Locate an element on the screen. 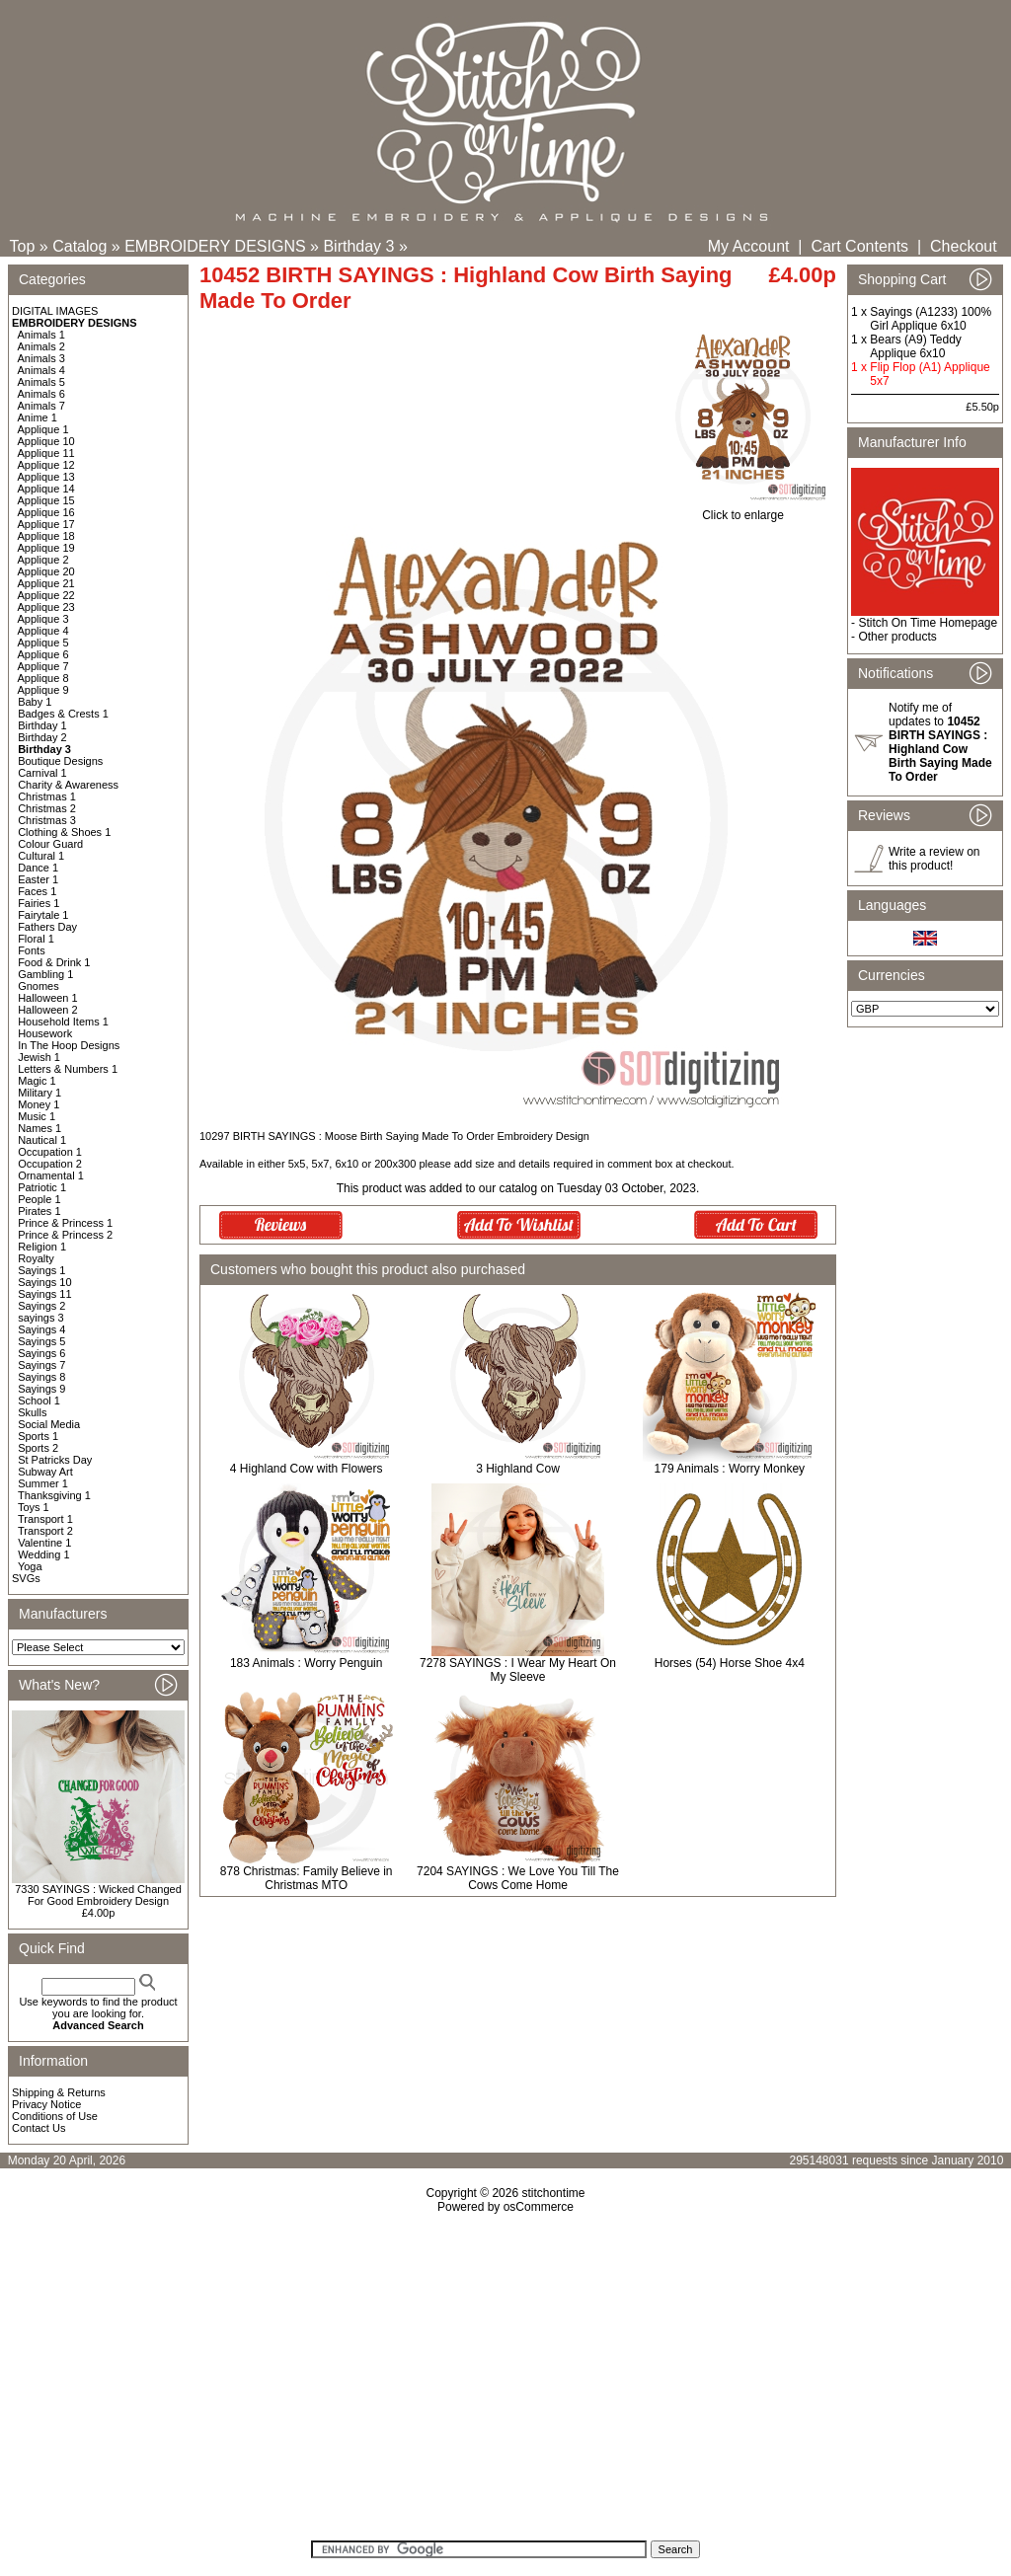 The width and height of the screenshot is (1011, 2576). Checkout is located at coordinates (963, 246).